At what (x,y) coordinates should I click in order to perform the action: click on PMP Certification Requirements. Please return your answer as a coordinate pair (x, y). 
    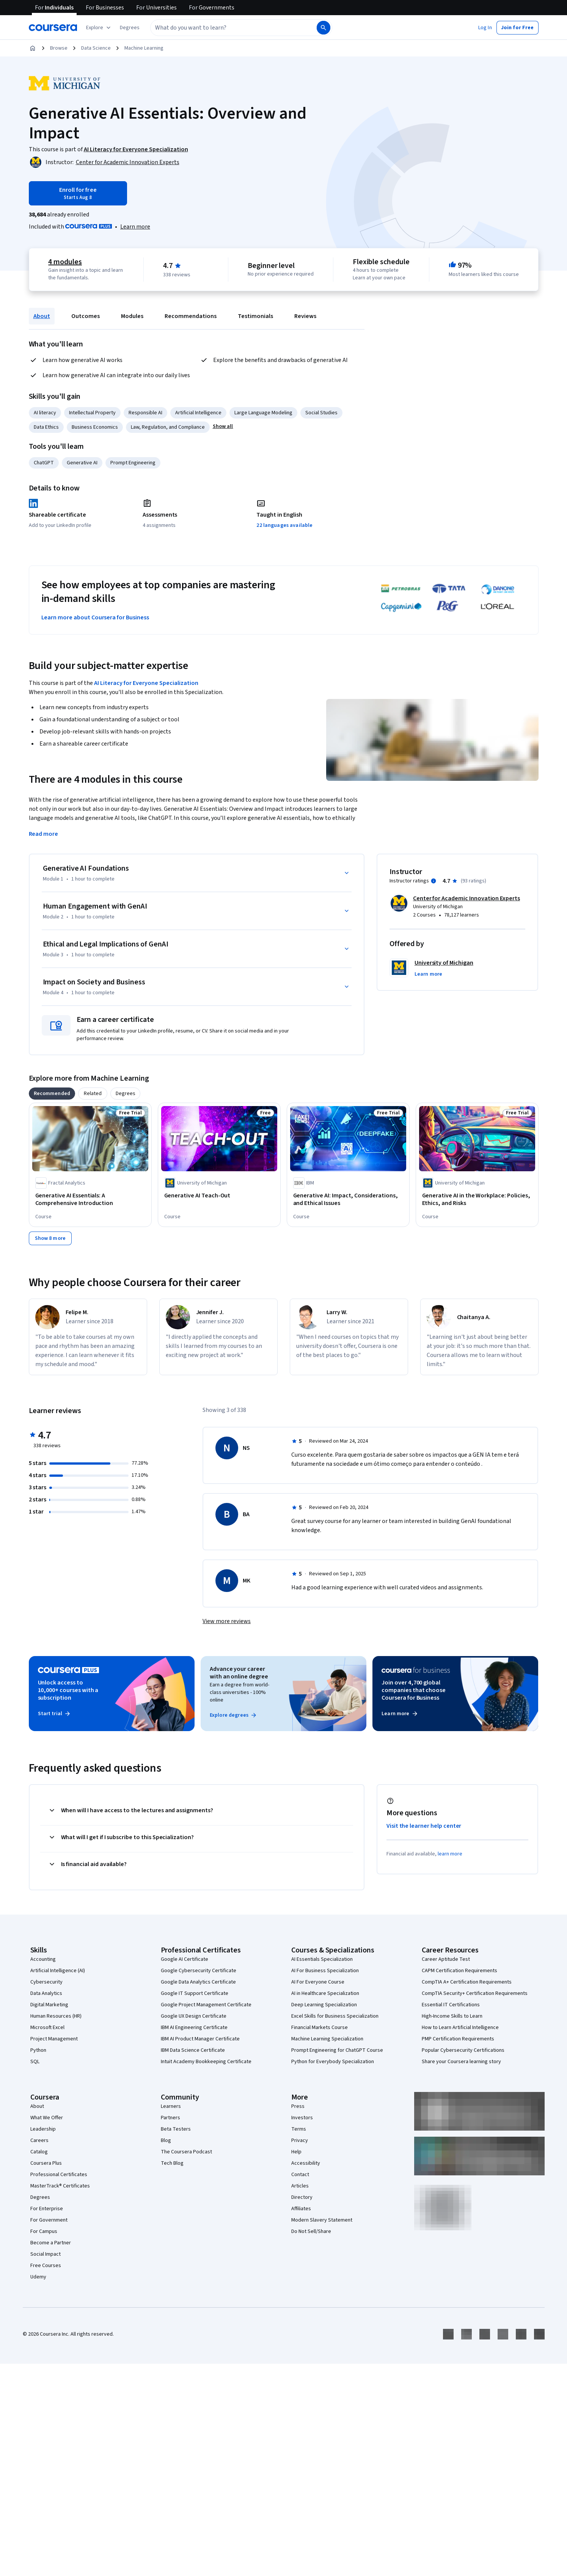
    Looking at the image, I should click on (458, 2039).